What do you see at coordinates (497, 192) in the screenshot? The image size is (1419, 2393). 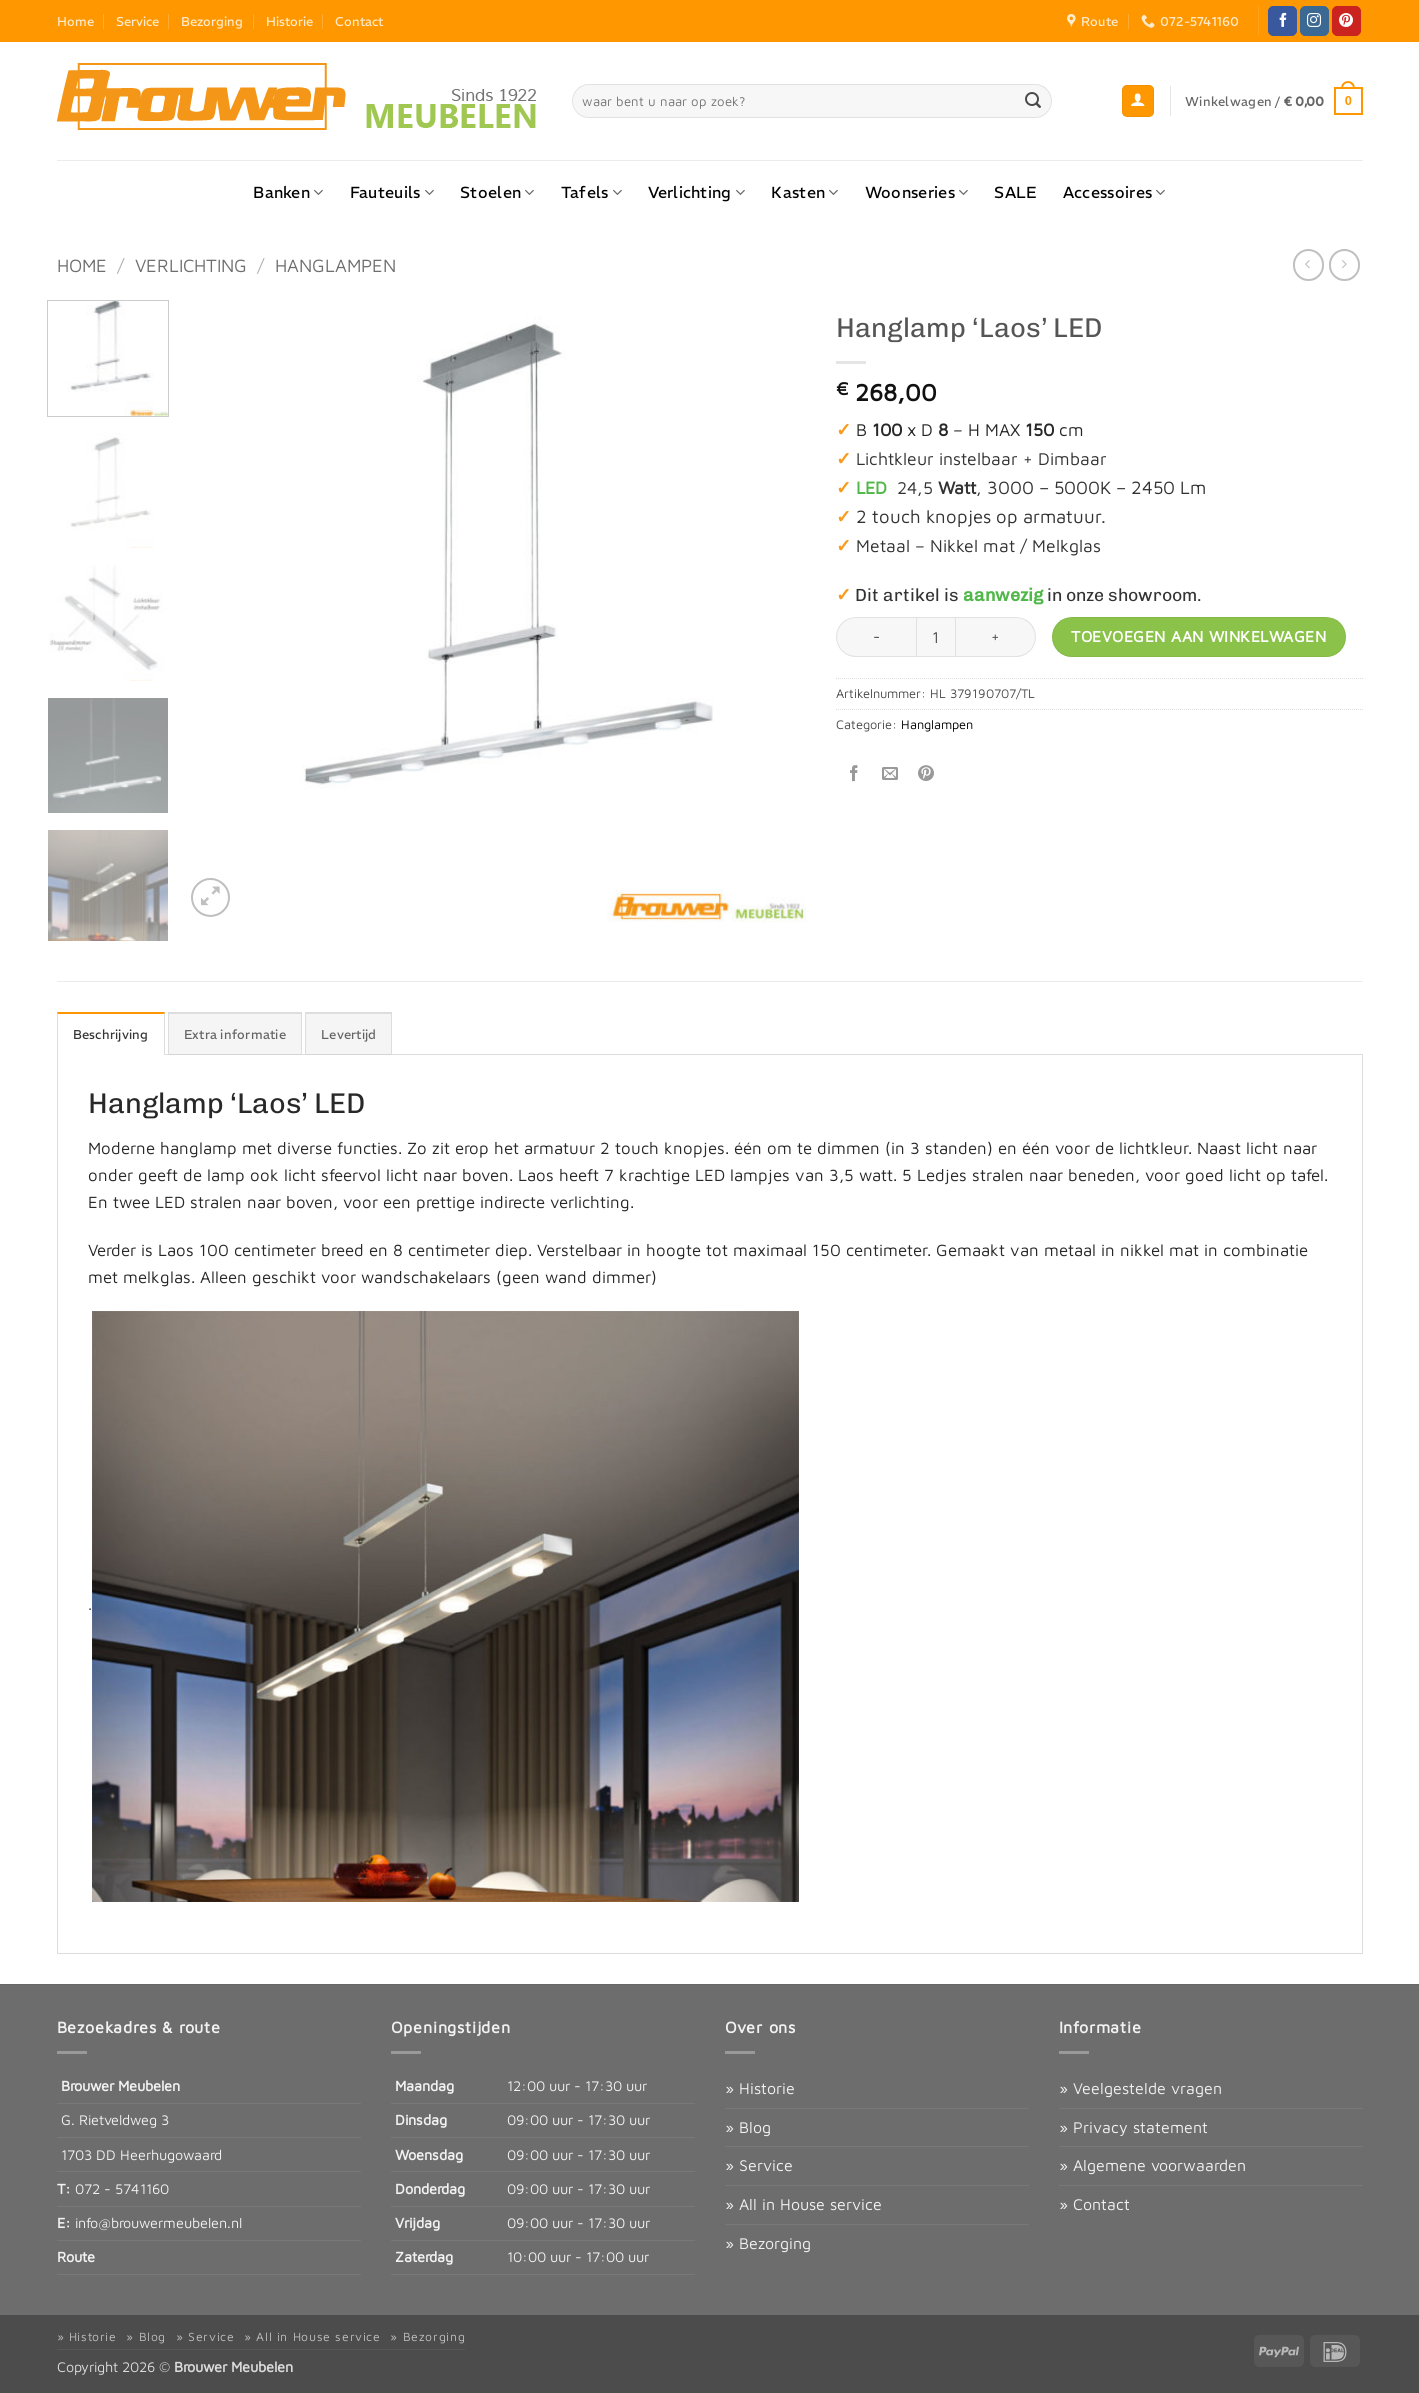 I see `Stoelen` at bounding box center [497, 192].